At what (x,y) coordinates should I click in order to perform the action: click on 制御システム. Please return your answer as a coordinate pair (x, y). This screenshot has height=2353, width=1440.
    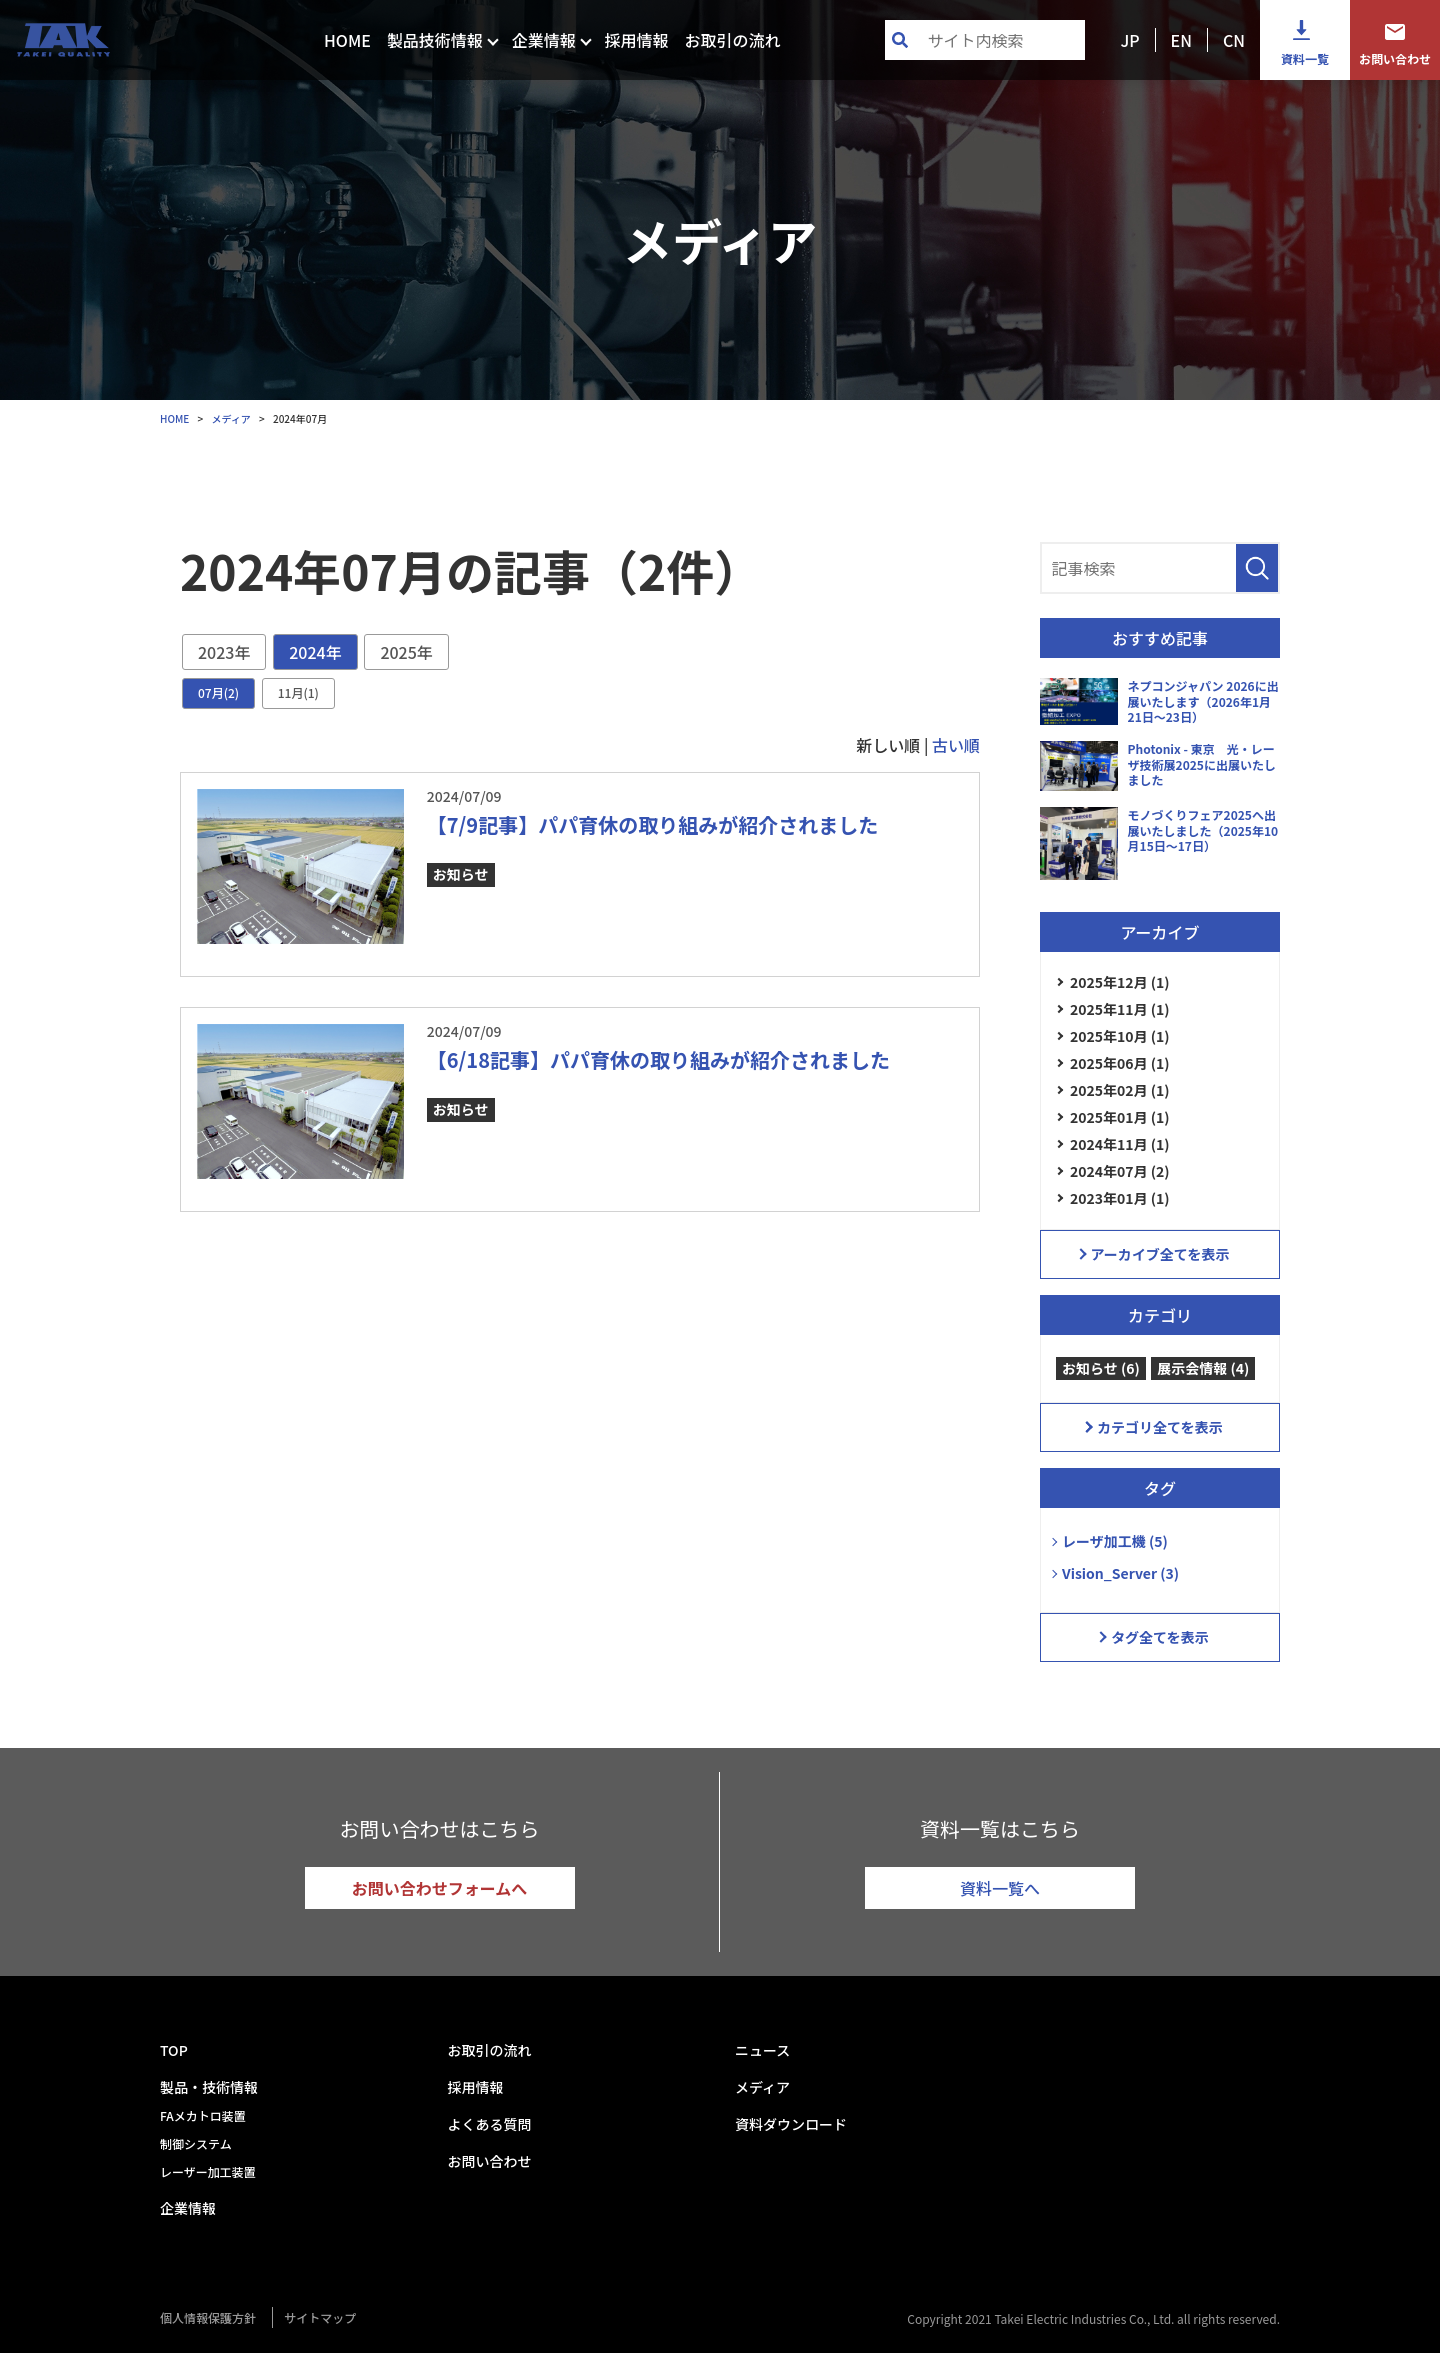
    Looking at the image, I should click on (196, 2143).